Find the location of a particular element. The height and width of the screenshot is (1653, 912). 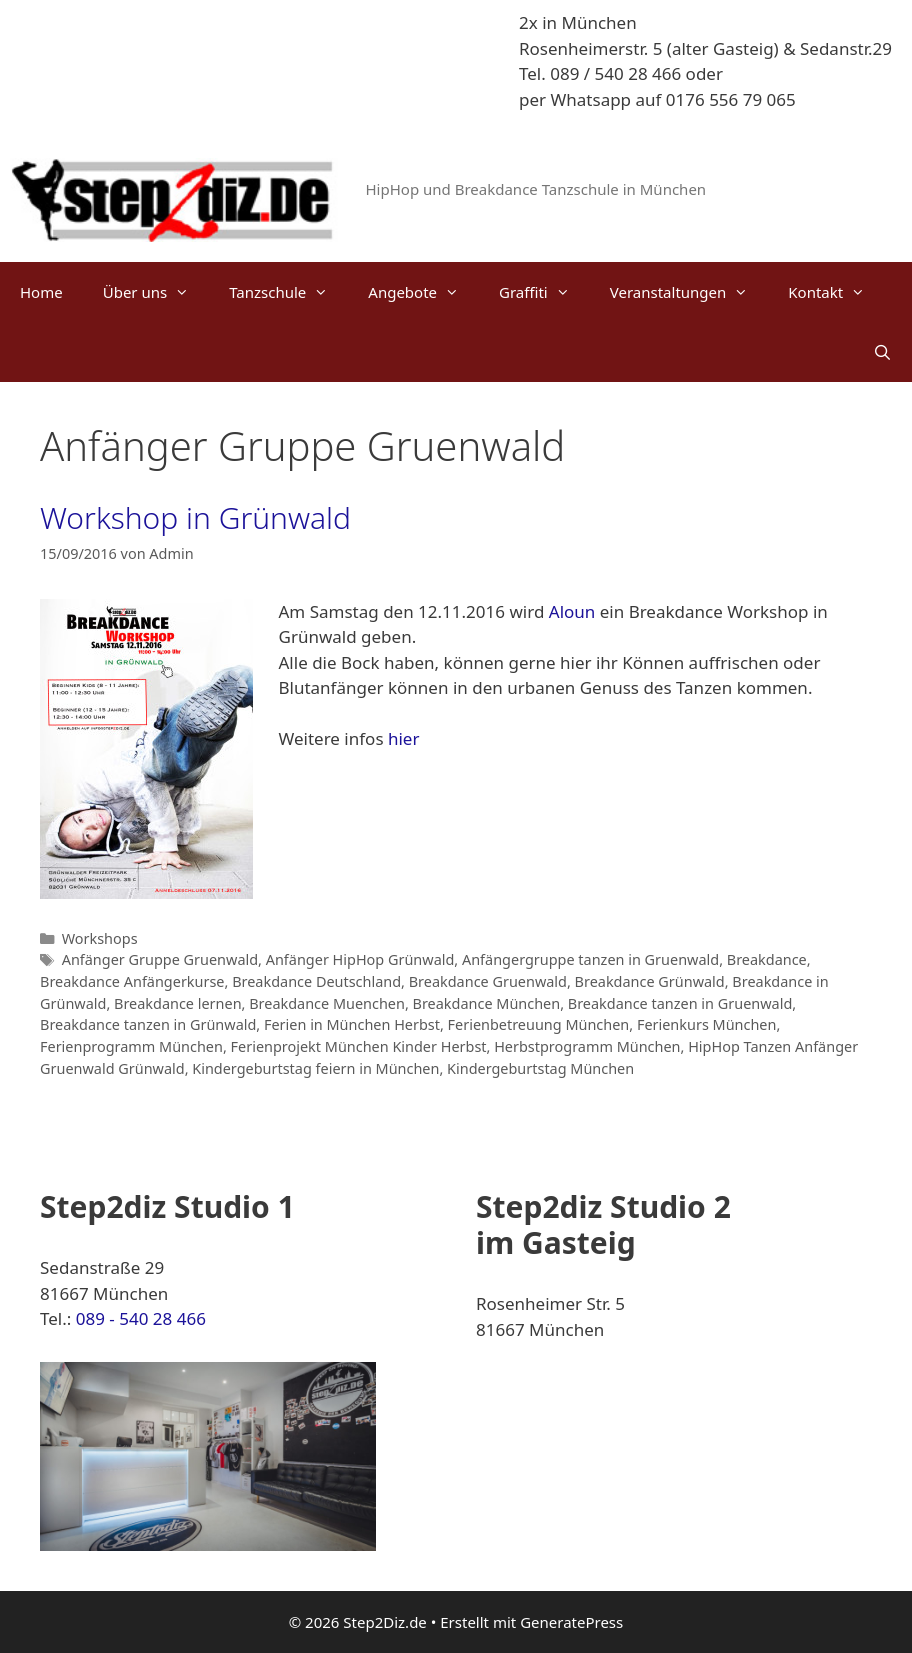

Tanzschule is located at coordinates (288, 292).